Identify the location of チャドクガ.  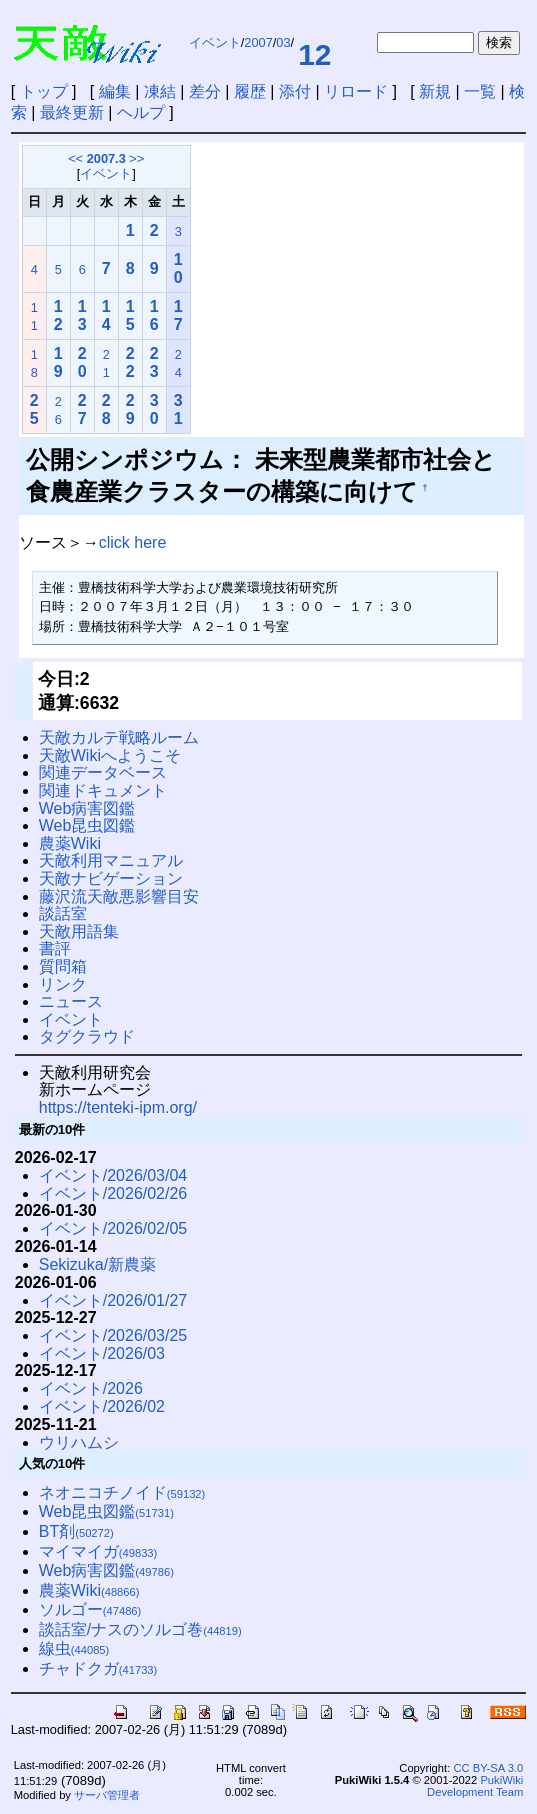
(98, 1668).